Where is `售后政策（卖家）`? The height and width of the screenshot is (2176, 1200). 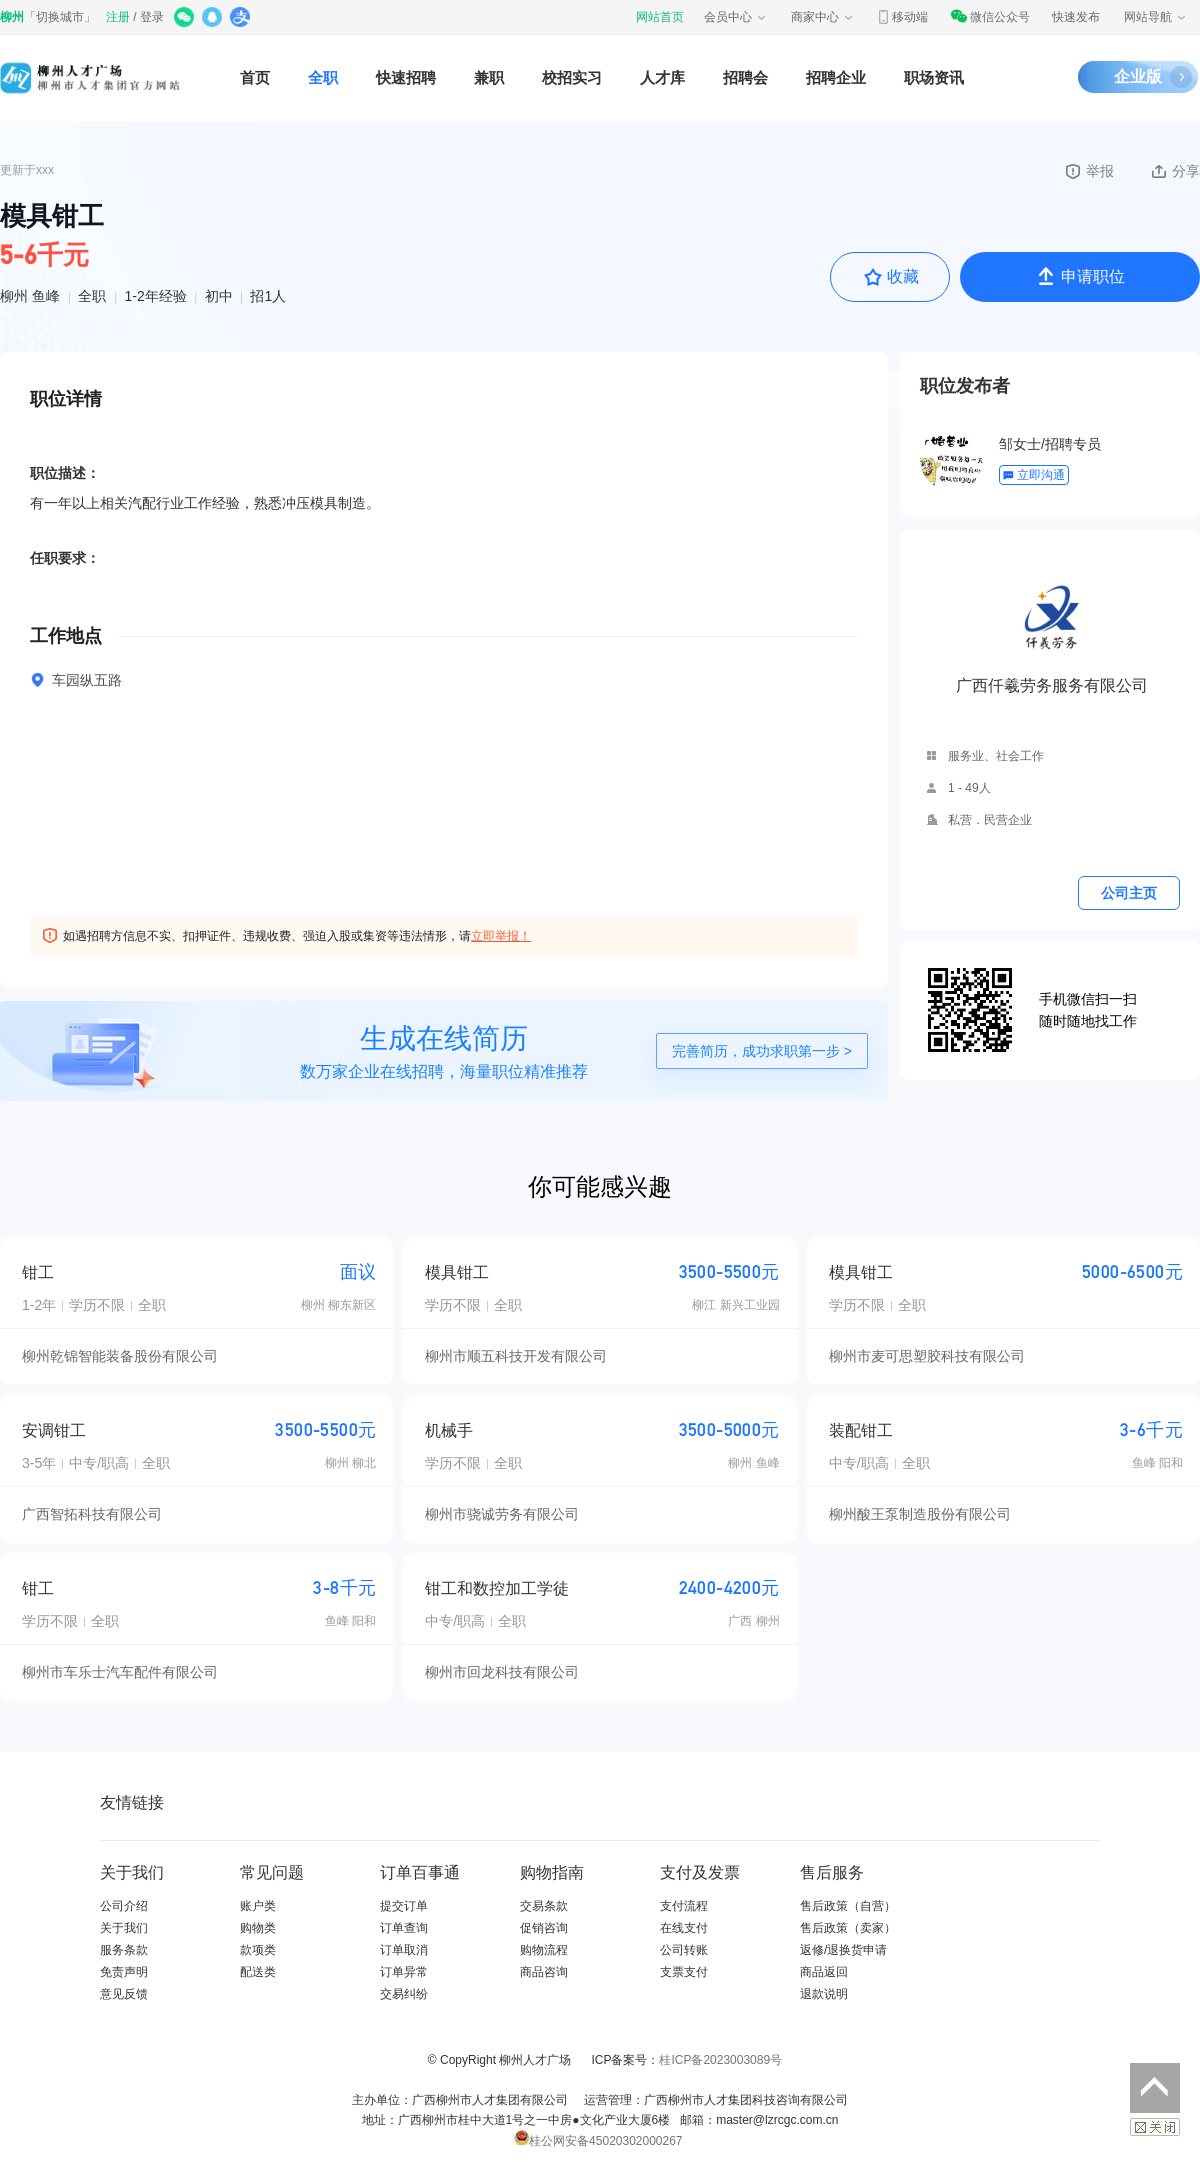
售后政策（卖家） is located at coordinates (848, 1928).